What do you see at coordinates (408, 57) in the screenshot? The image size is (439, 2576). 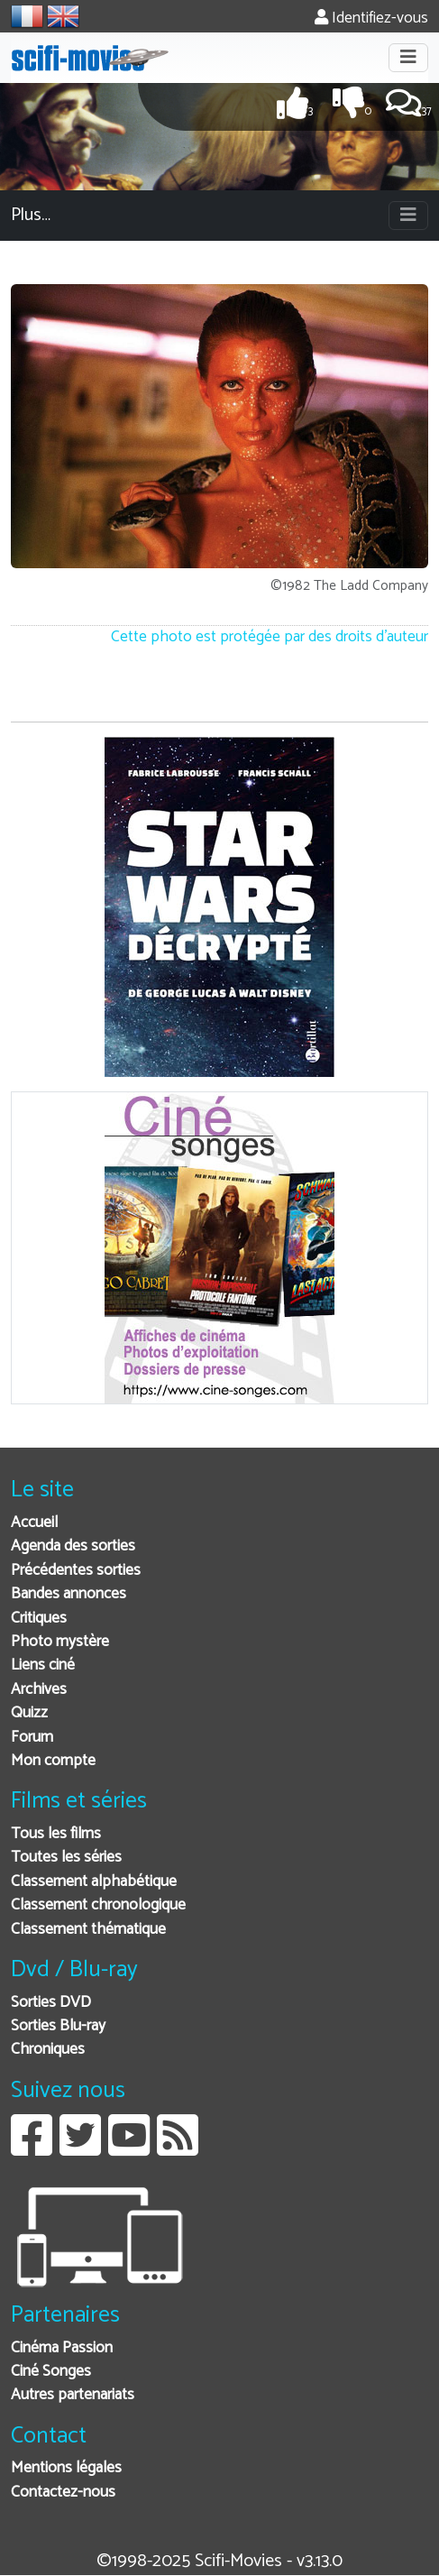 I see `[Toggle navigation]` at bounding box center [408, 57].